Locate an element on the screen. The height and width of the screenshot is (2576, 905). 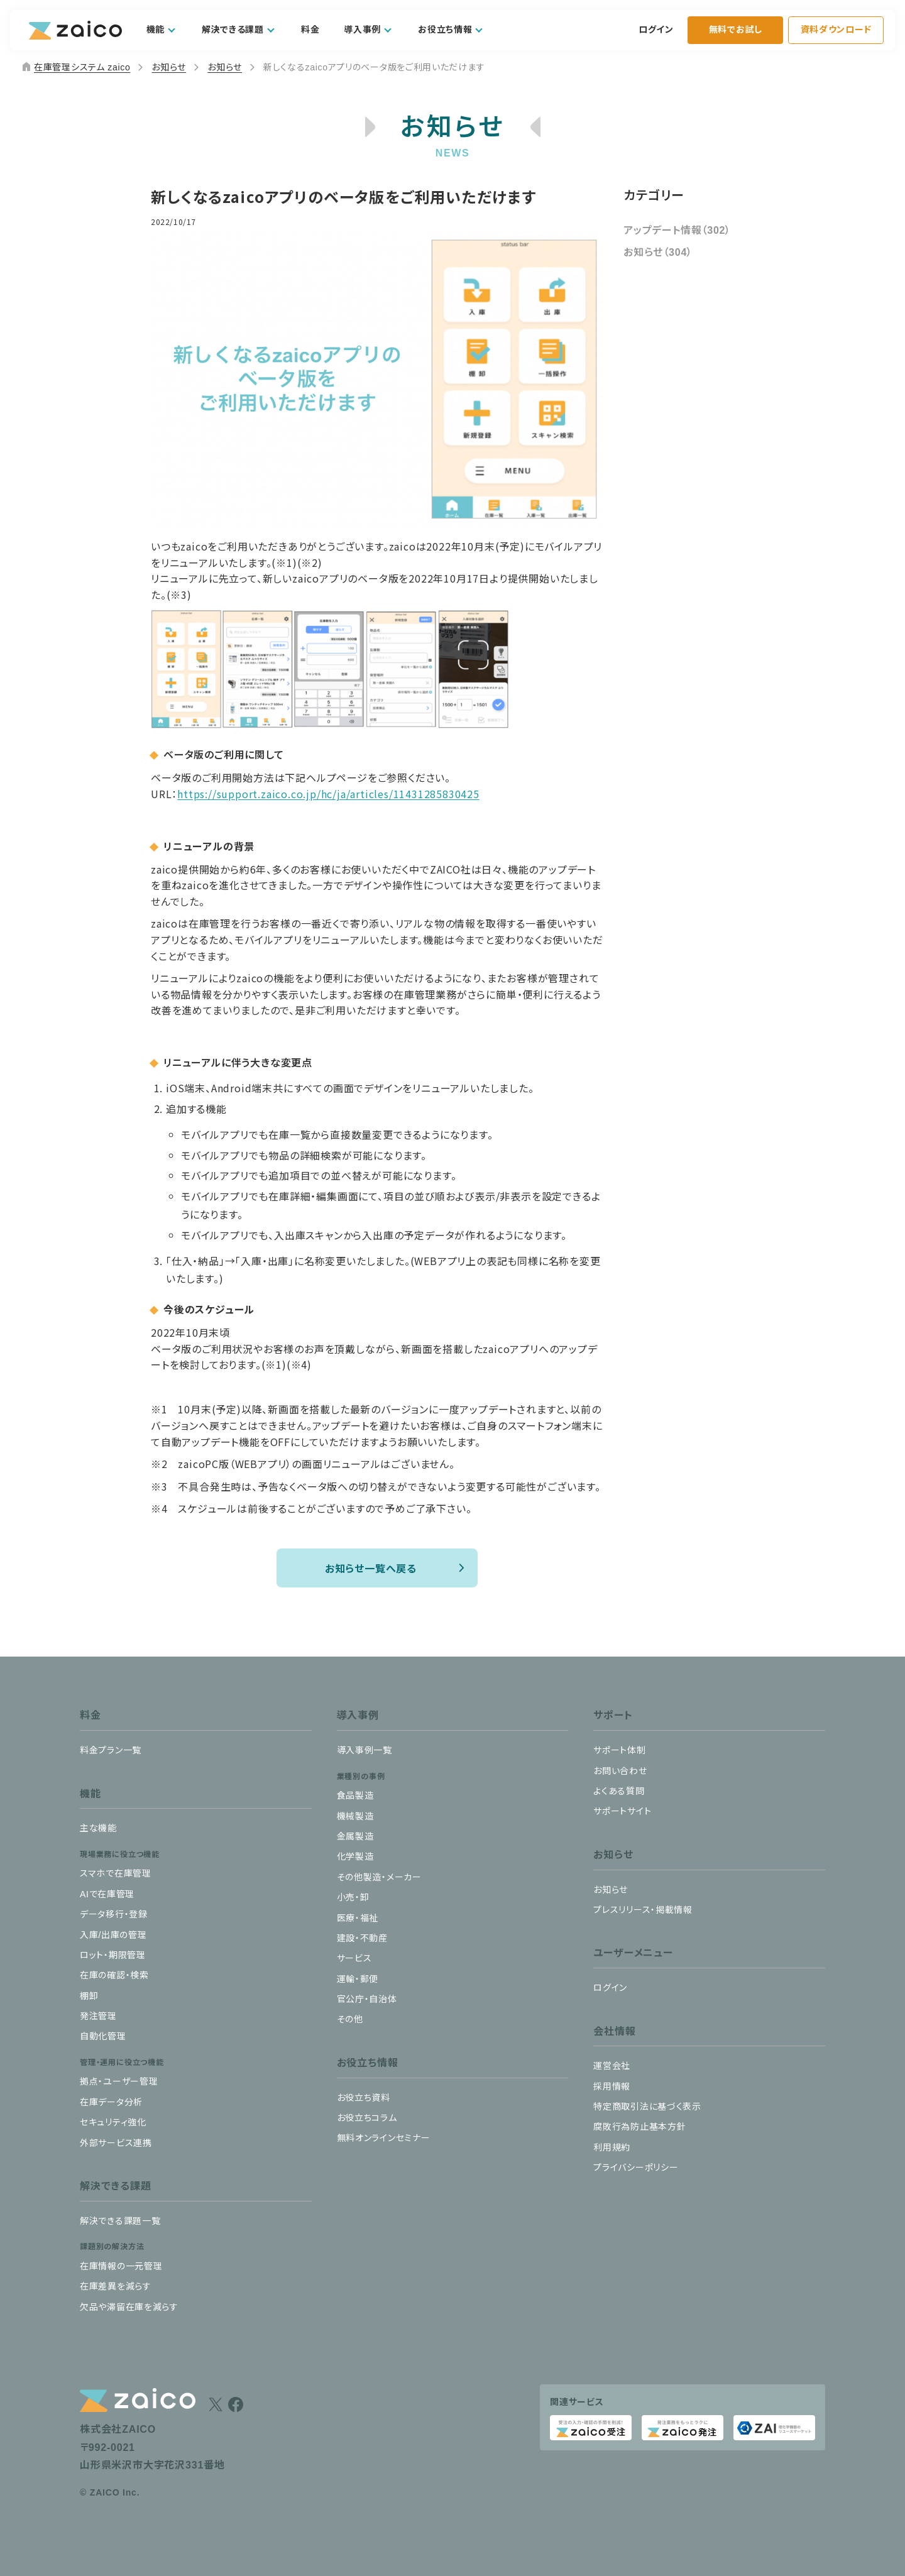
運輸・郵便 is located at coordinates (358, 1979).